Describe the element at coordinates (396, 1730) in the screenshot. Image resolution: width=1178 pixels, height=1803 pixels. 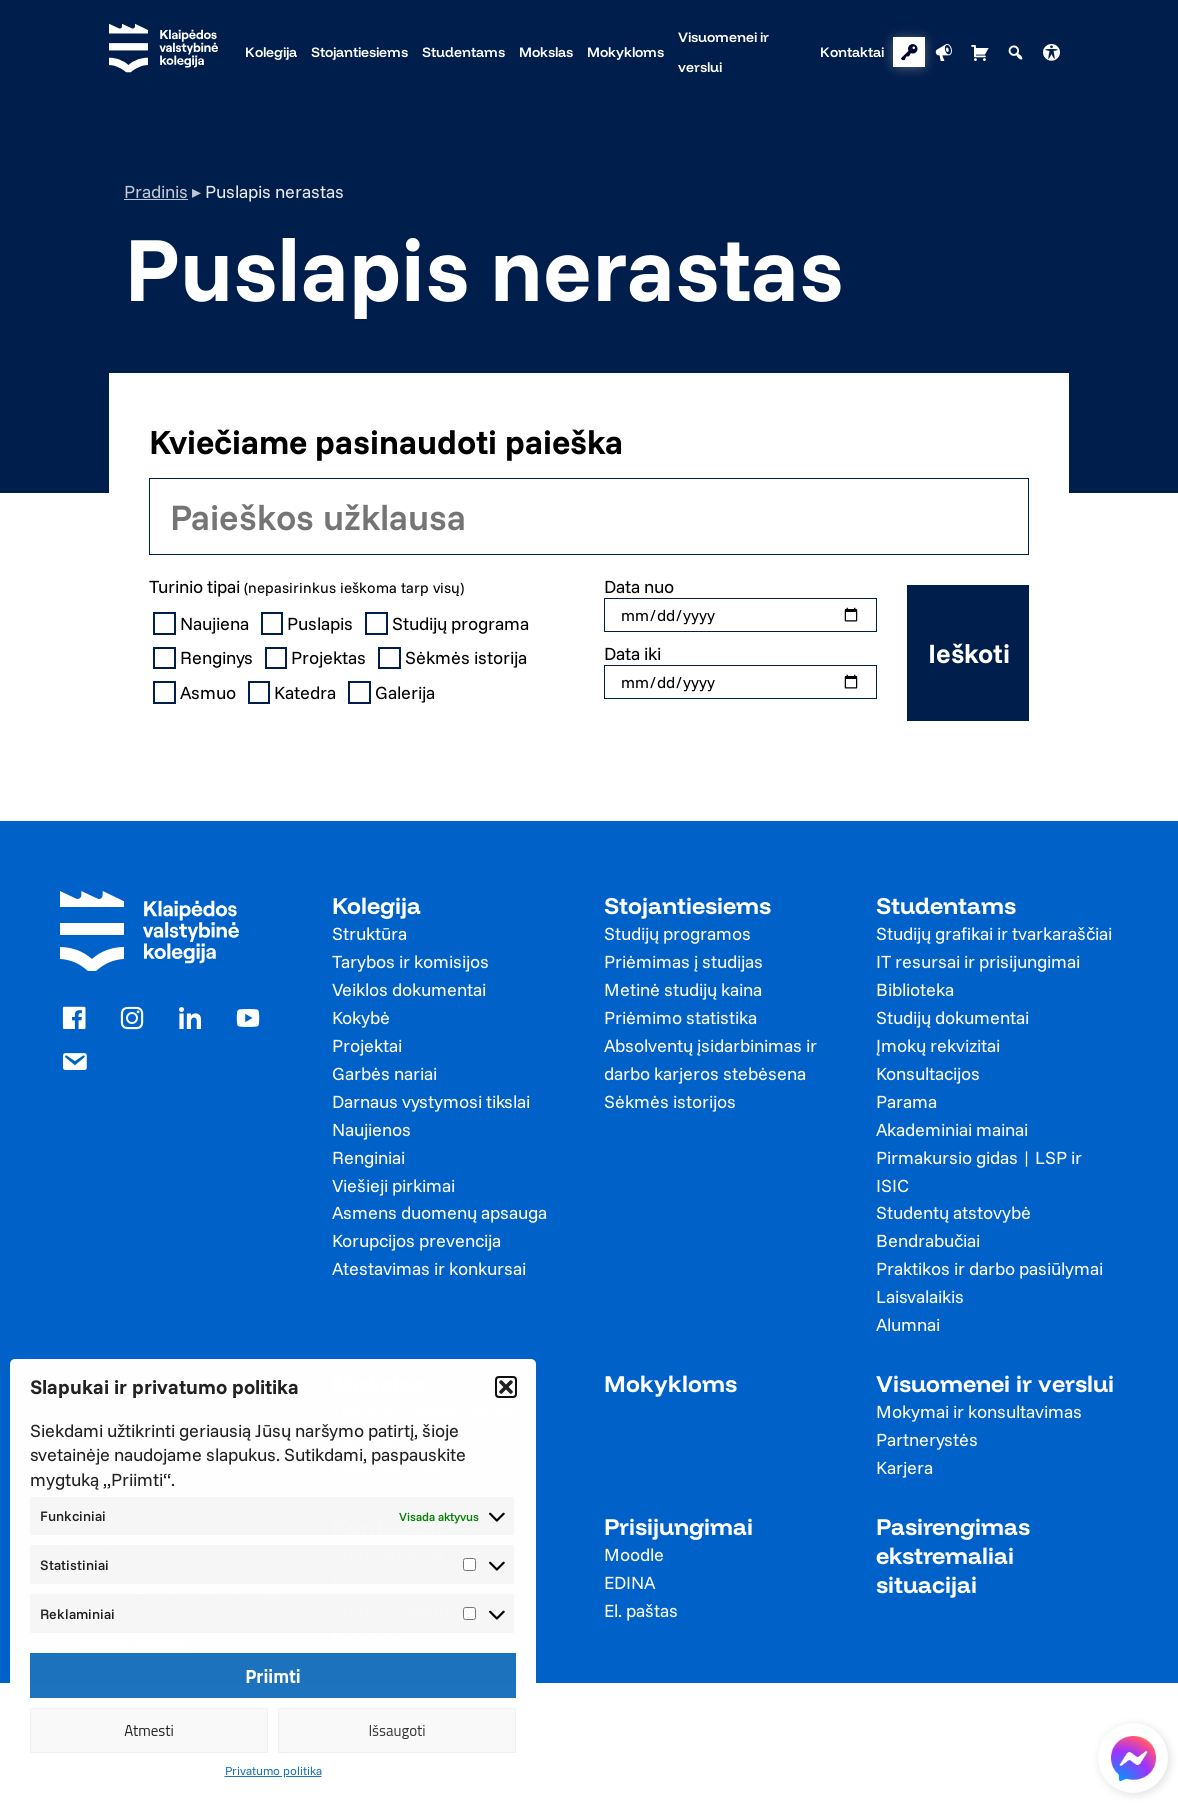
I see `Išsaugoti` at that location.